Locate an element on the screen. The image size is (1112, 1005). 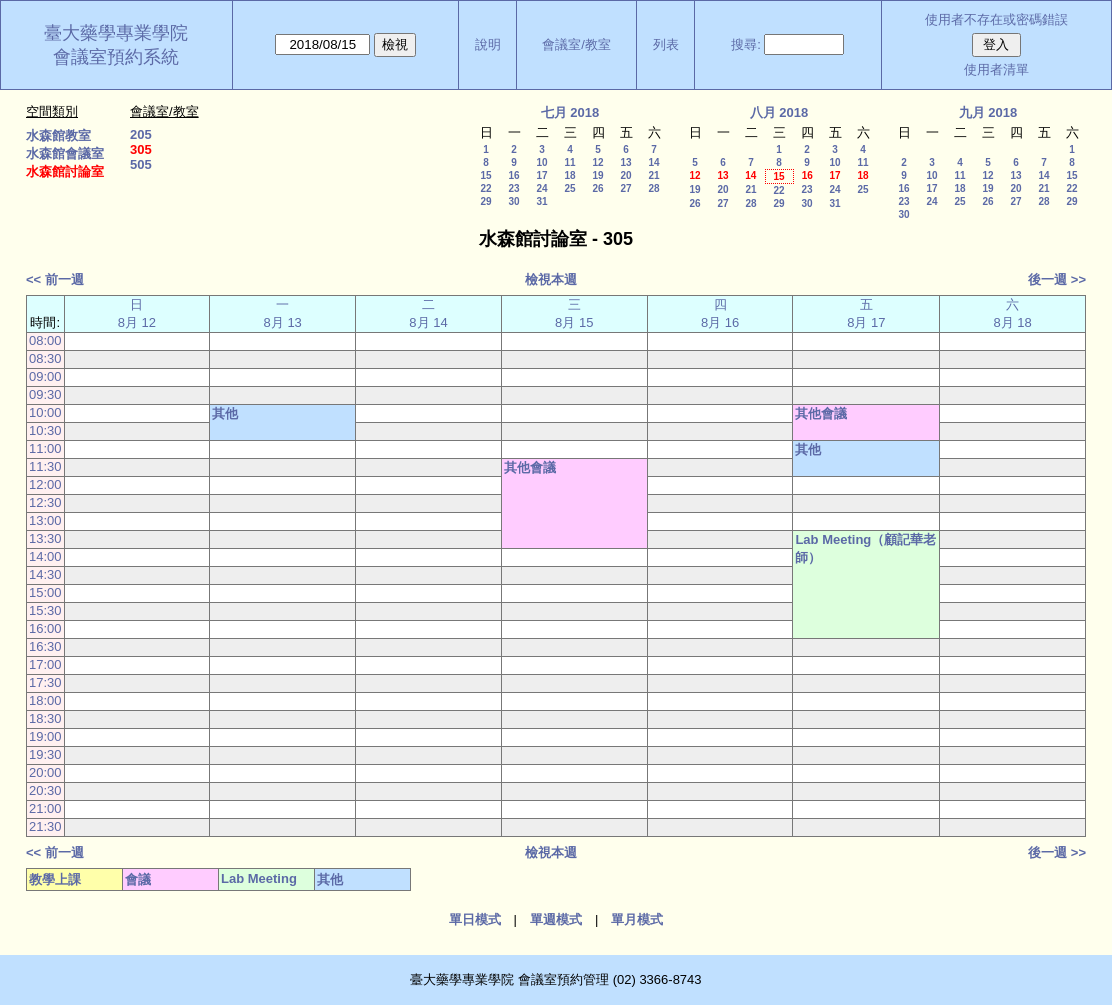
七月 2018 is located at coordinates (570, 112).